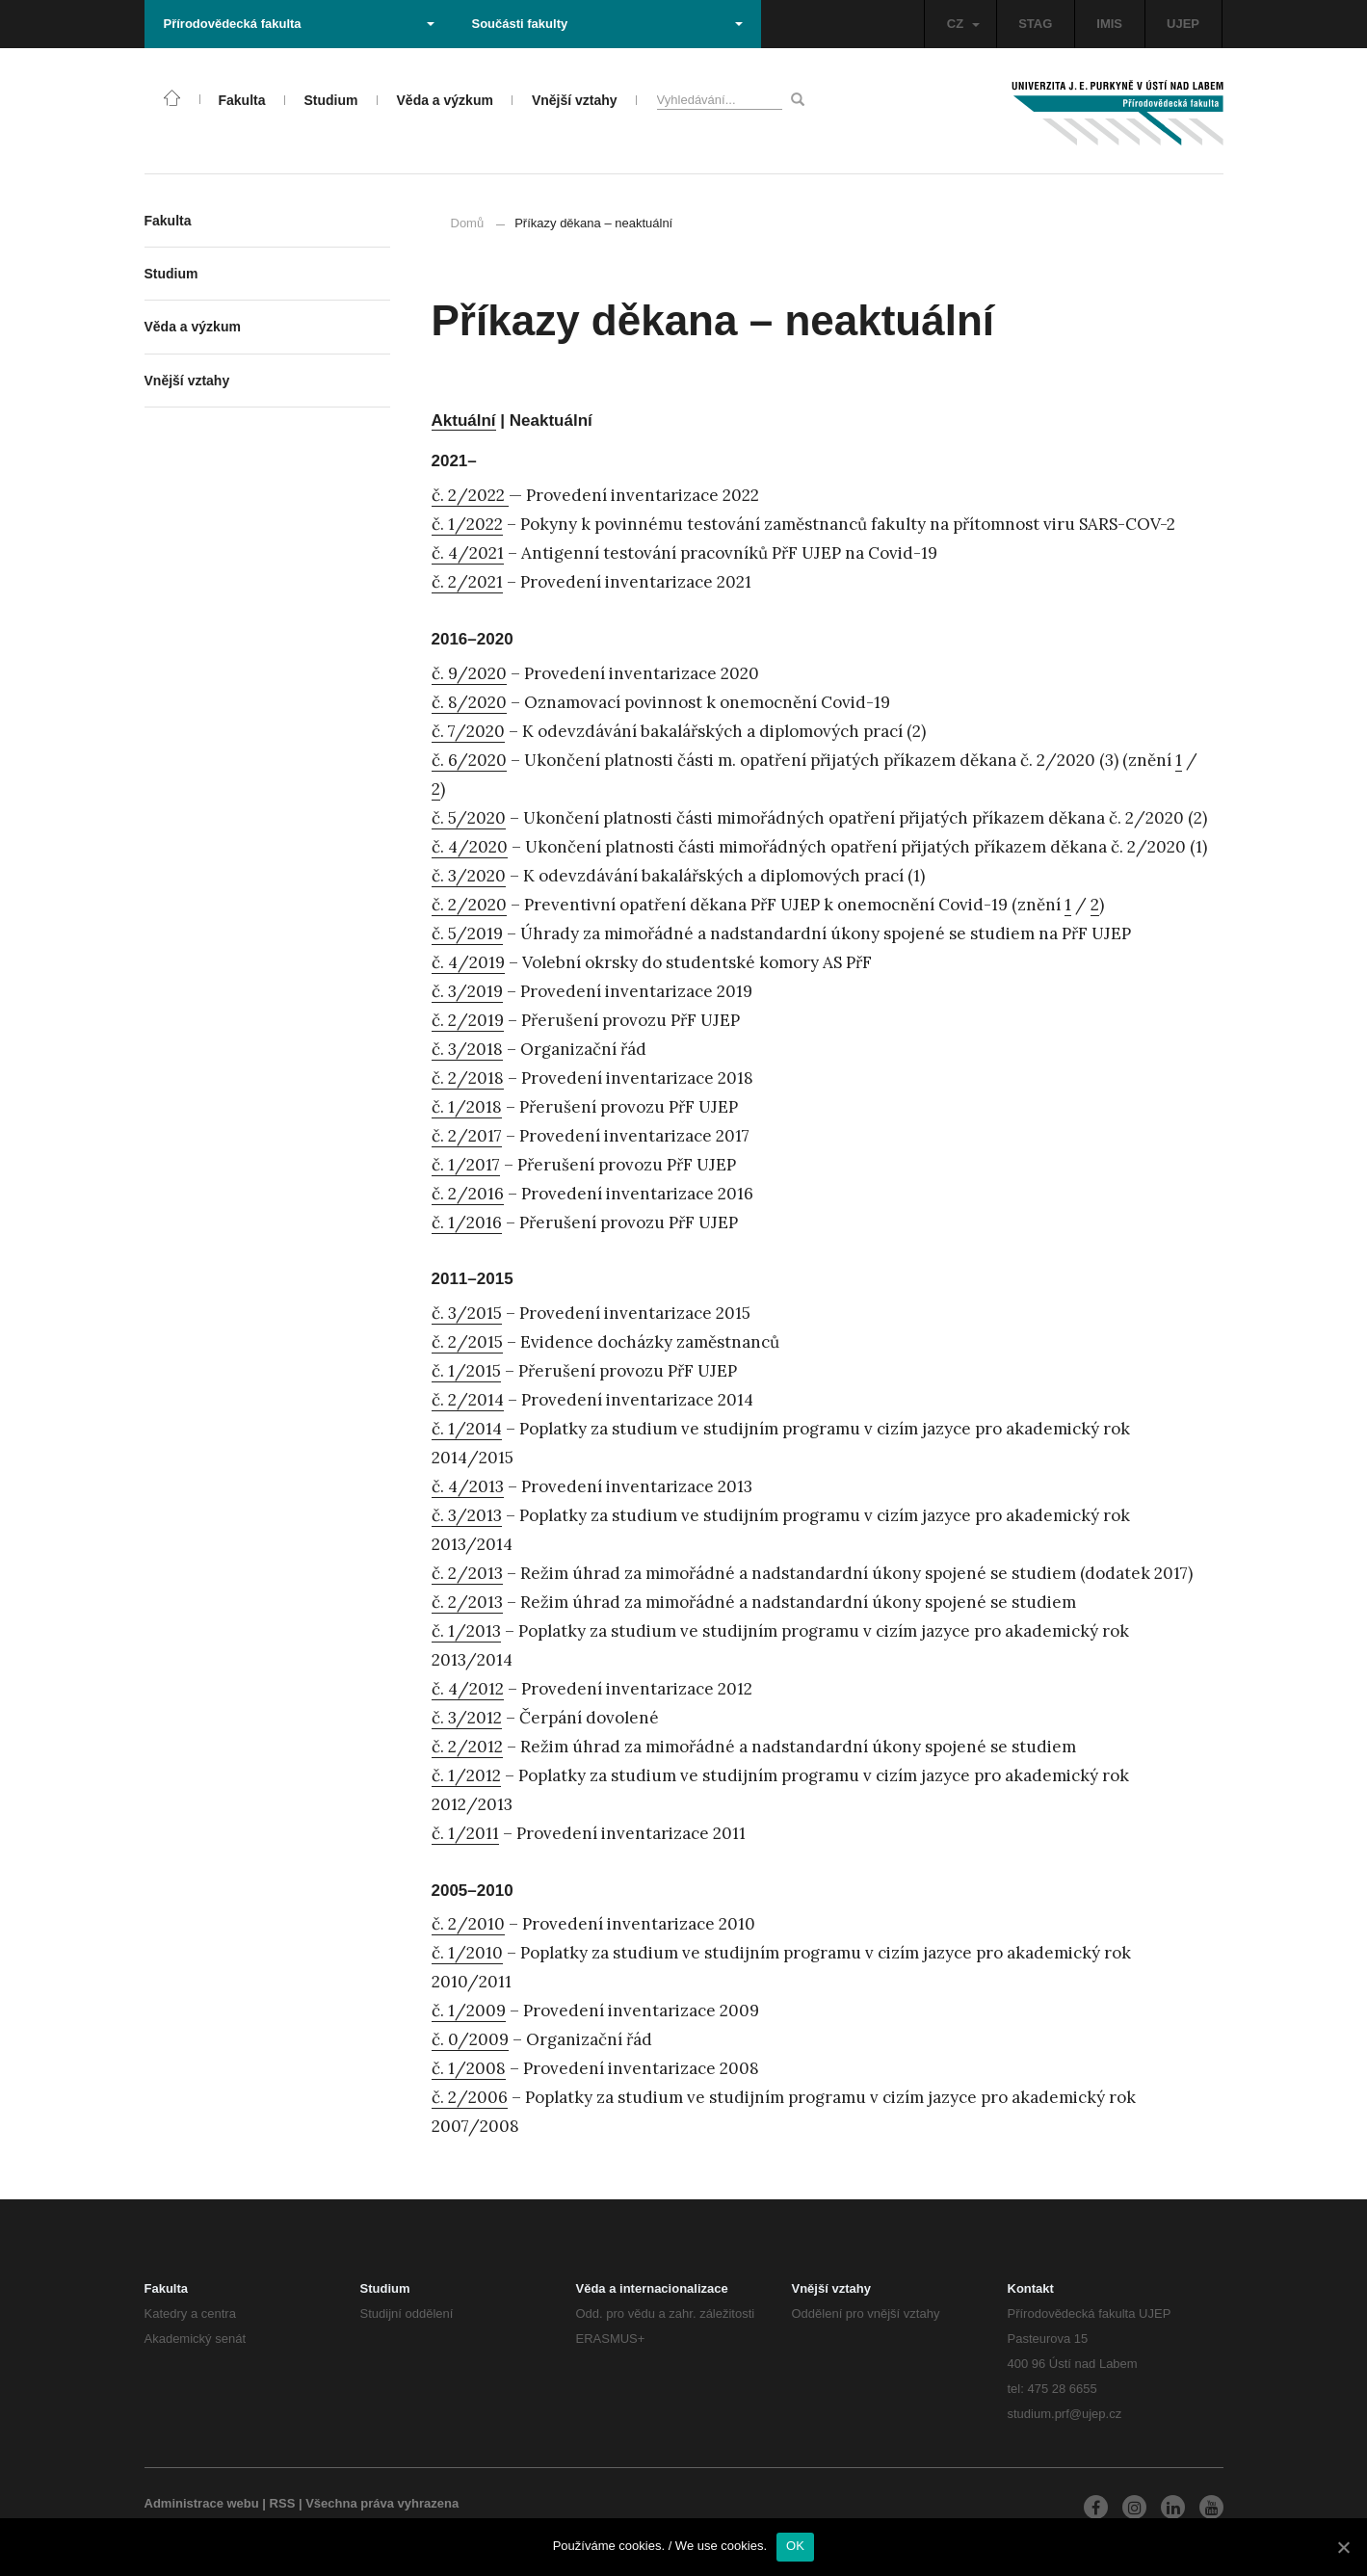 The image size is (1367, 2576). Describe the element at coordinates (468, 1193) in the screenshot. I see `č. 2/2016` at that location.